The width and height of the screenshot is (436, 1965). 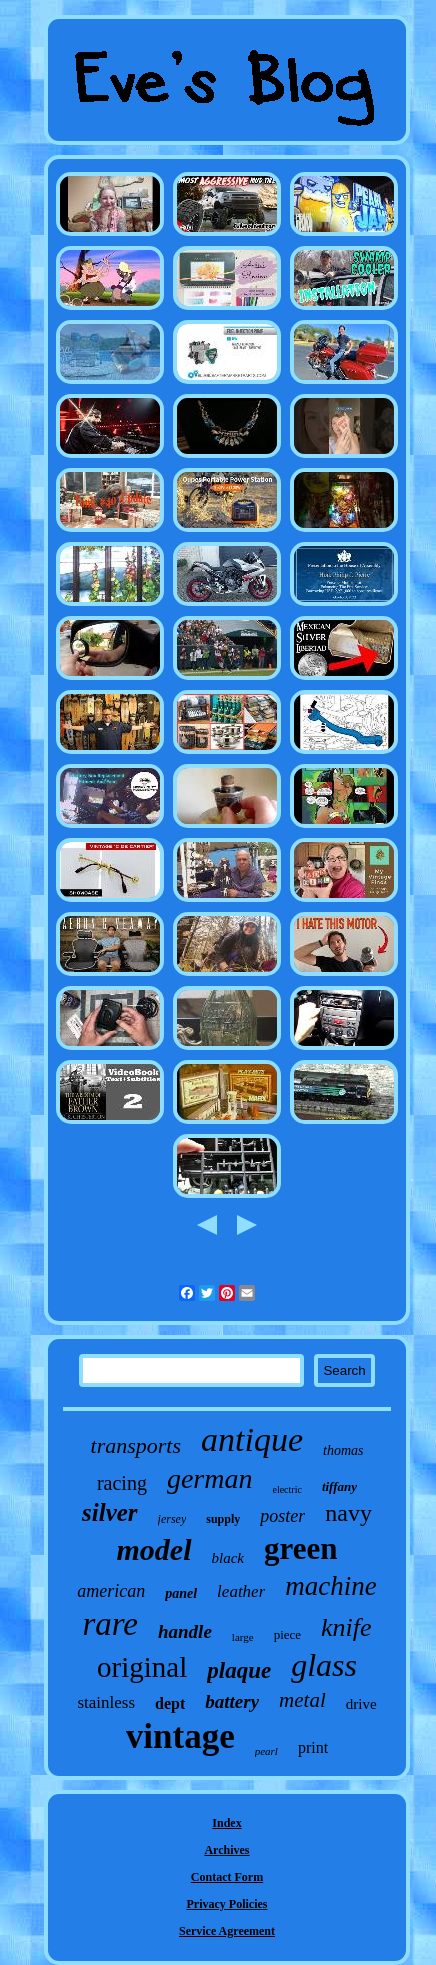 I want to click on large, so click(x=243, y=1637).